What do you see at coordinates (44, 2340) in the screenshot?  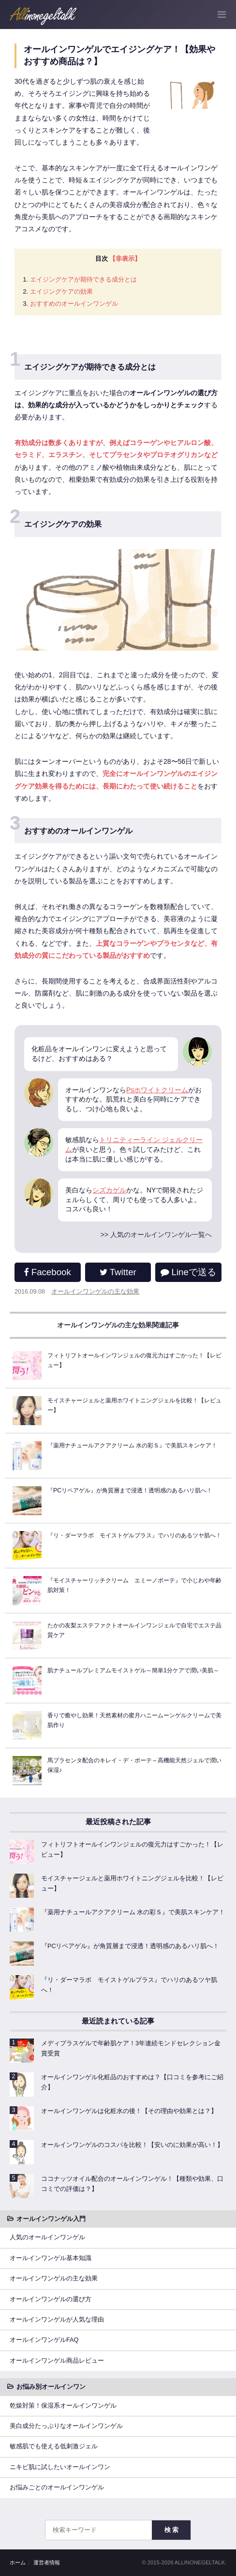 I see `オールインワンゲルFAQ` at bounding box center [44, 2340].